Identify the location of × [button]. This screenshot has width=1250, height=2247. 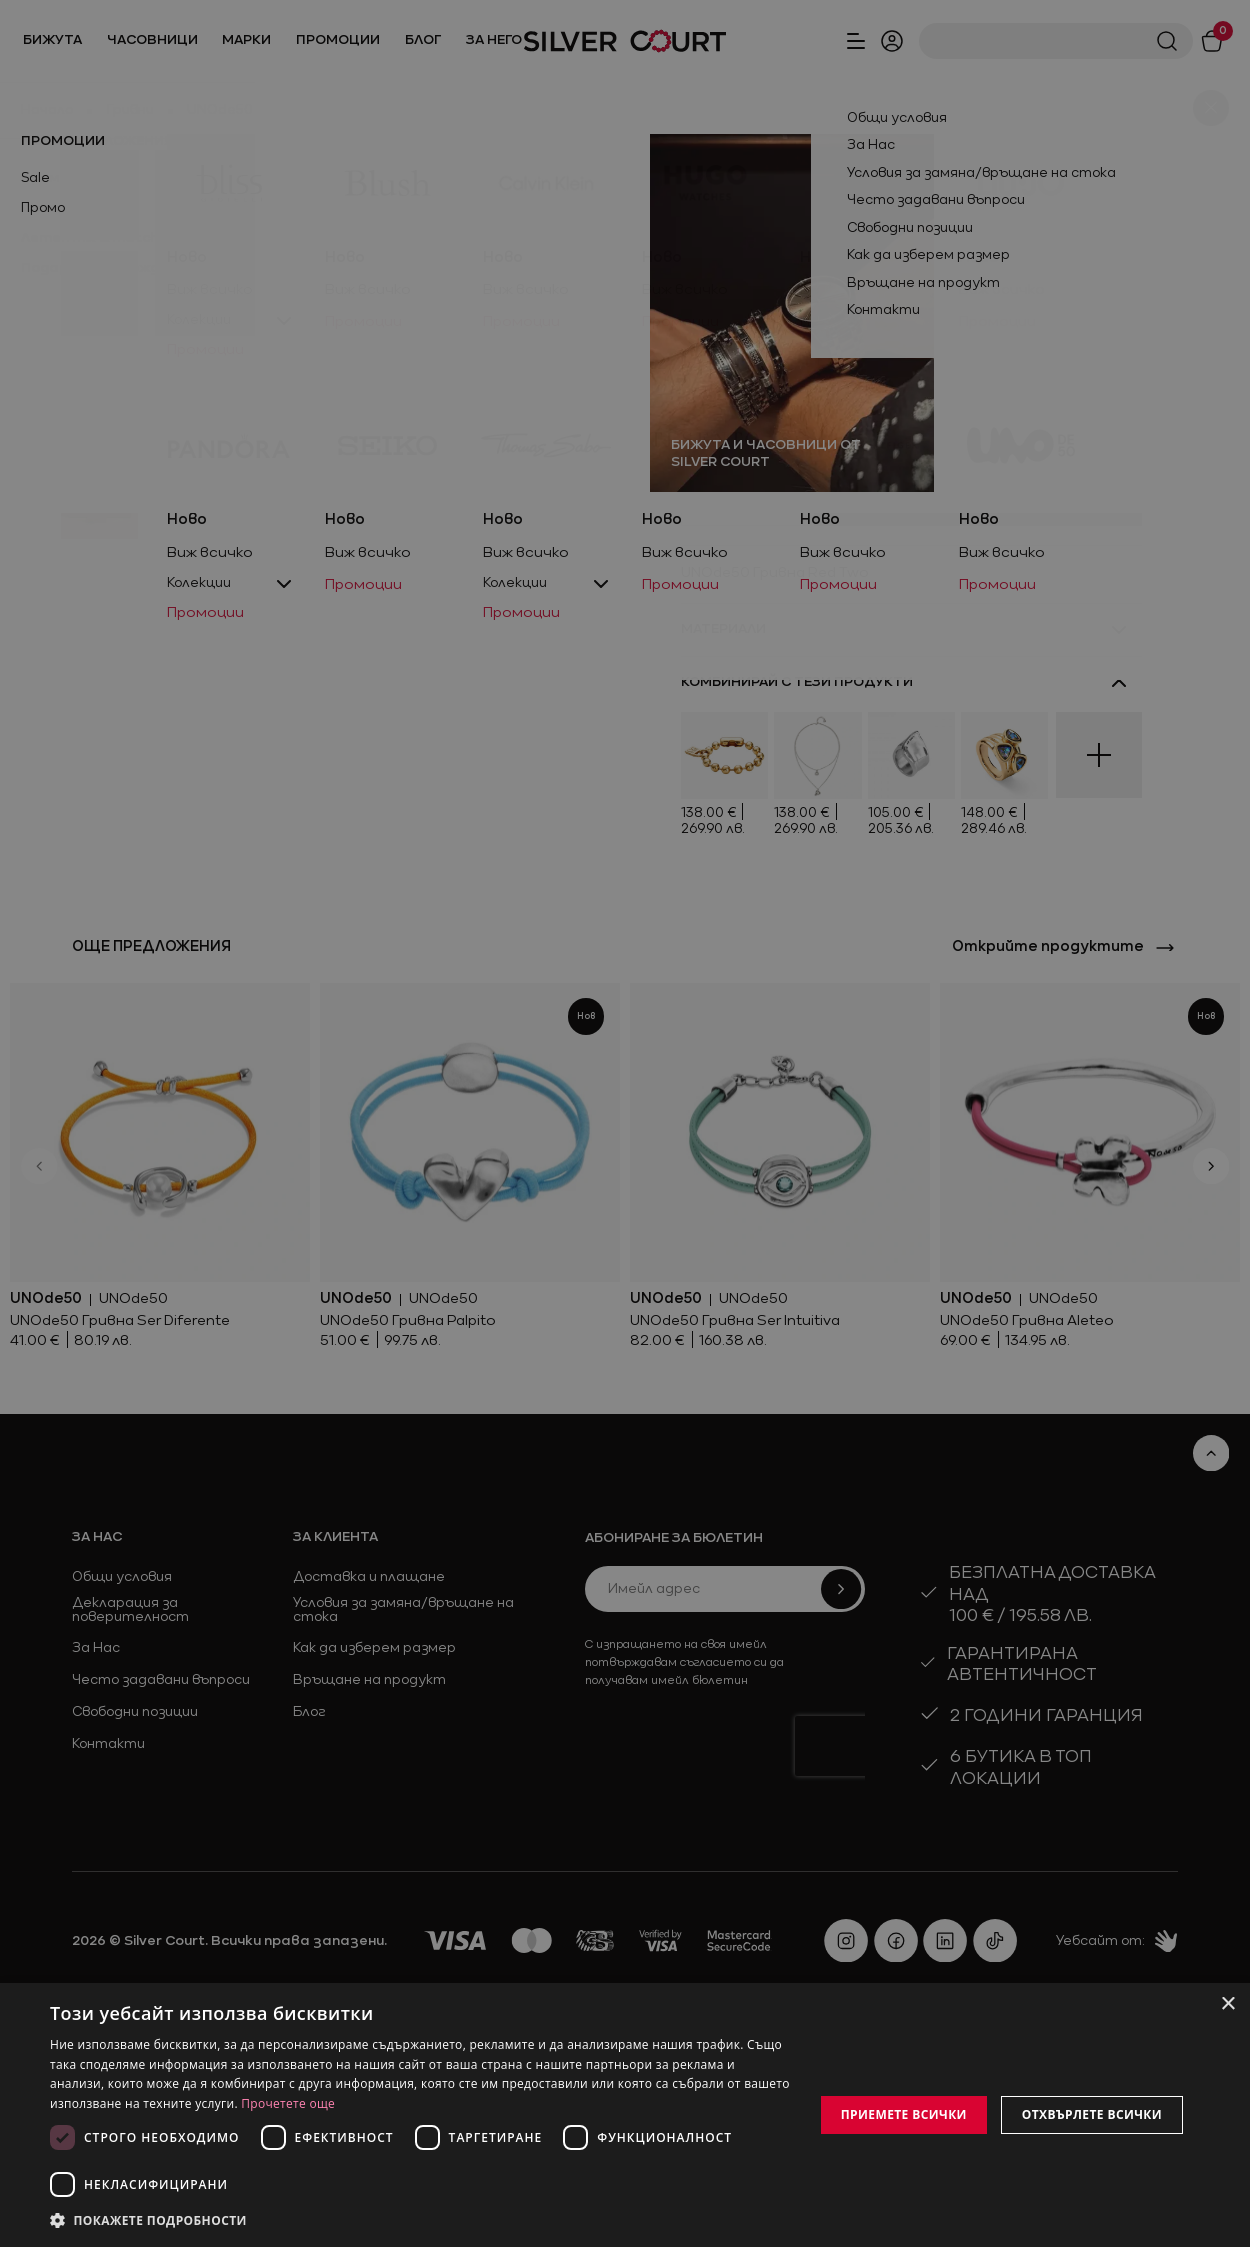
(1227, 2004).